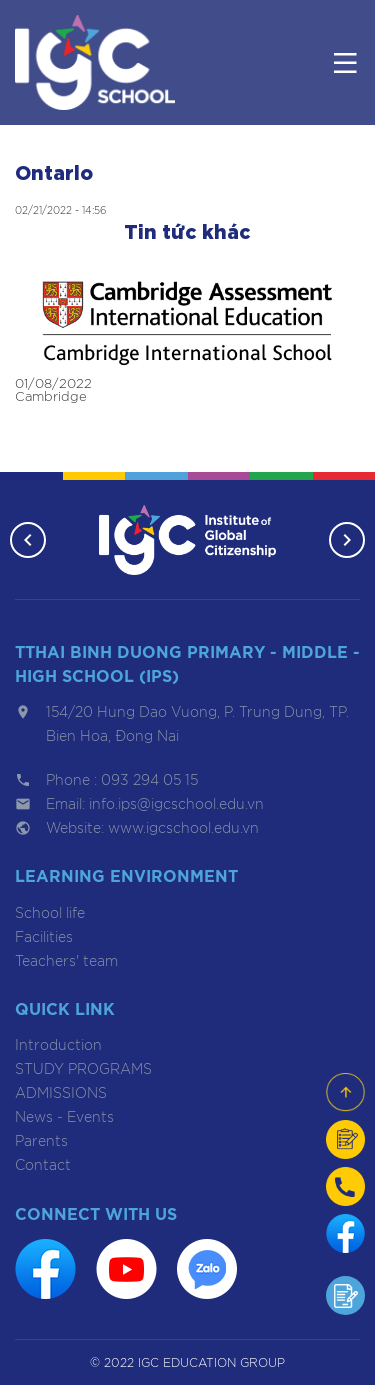 The image size is (375, 1385). I want to click on Cambridge, so click(51, 397).